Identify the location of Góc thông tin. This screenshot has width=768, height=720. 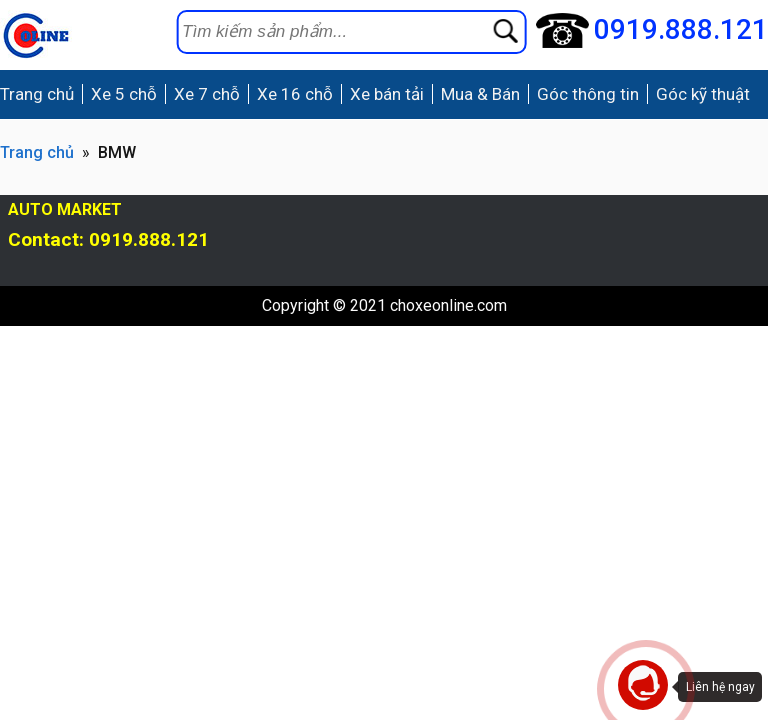
(588, 94).